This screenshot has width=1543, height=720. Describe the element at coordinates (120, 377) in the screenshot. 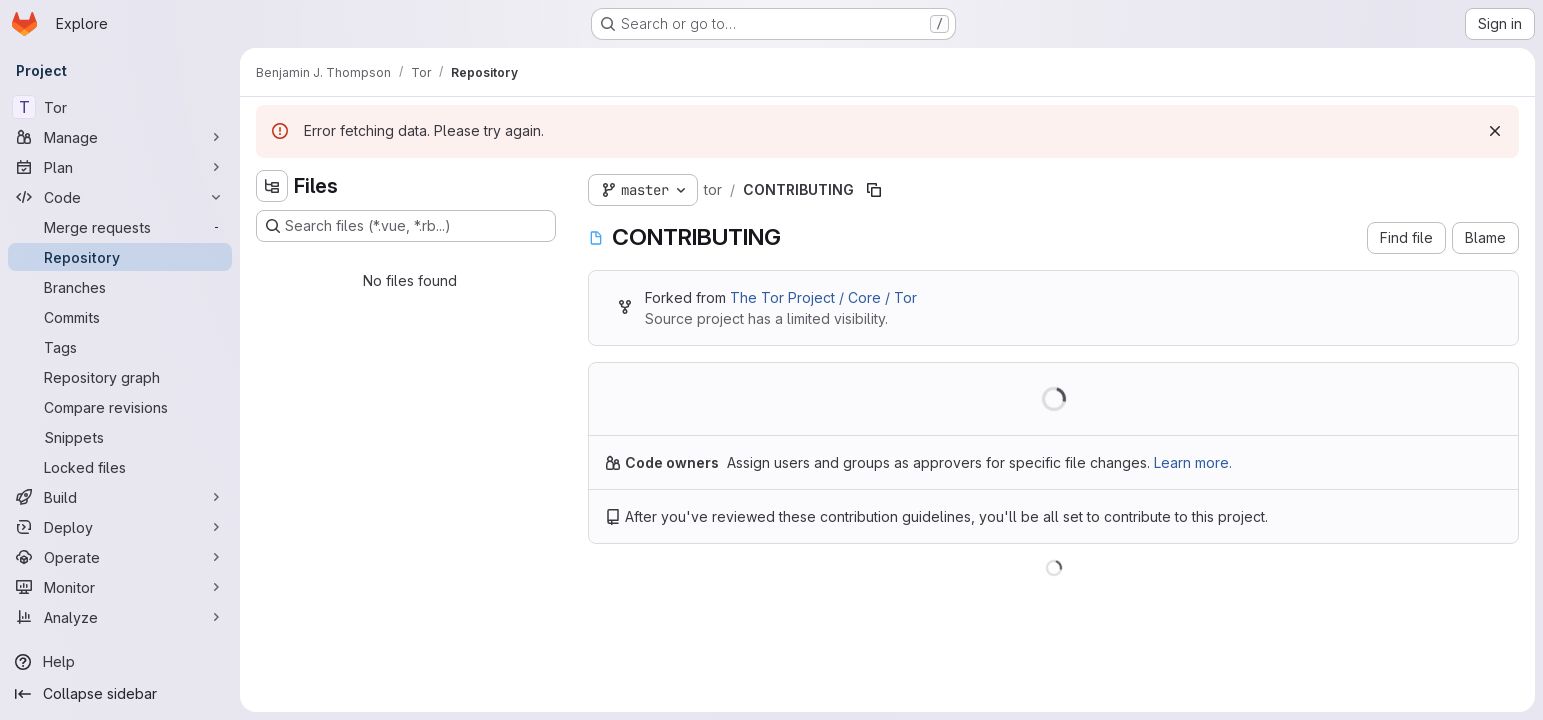

I see `[Repository graph]` at that location.